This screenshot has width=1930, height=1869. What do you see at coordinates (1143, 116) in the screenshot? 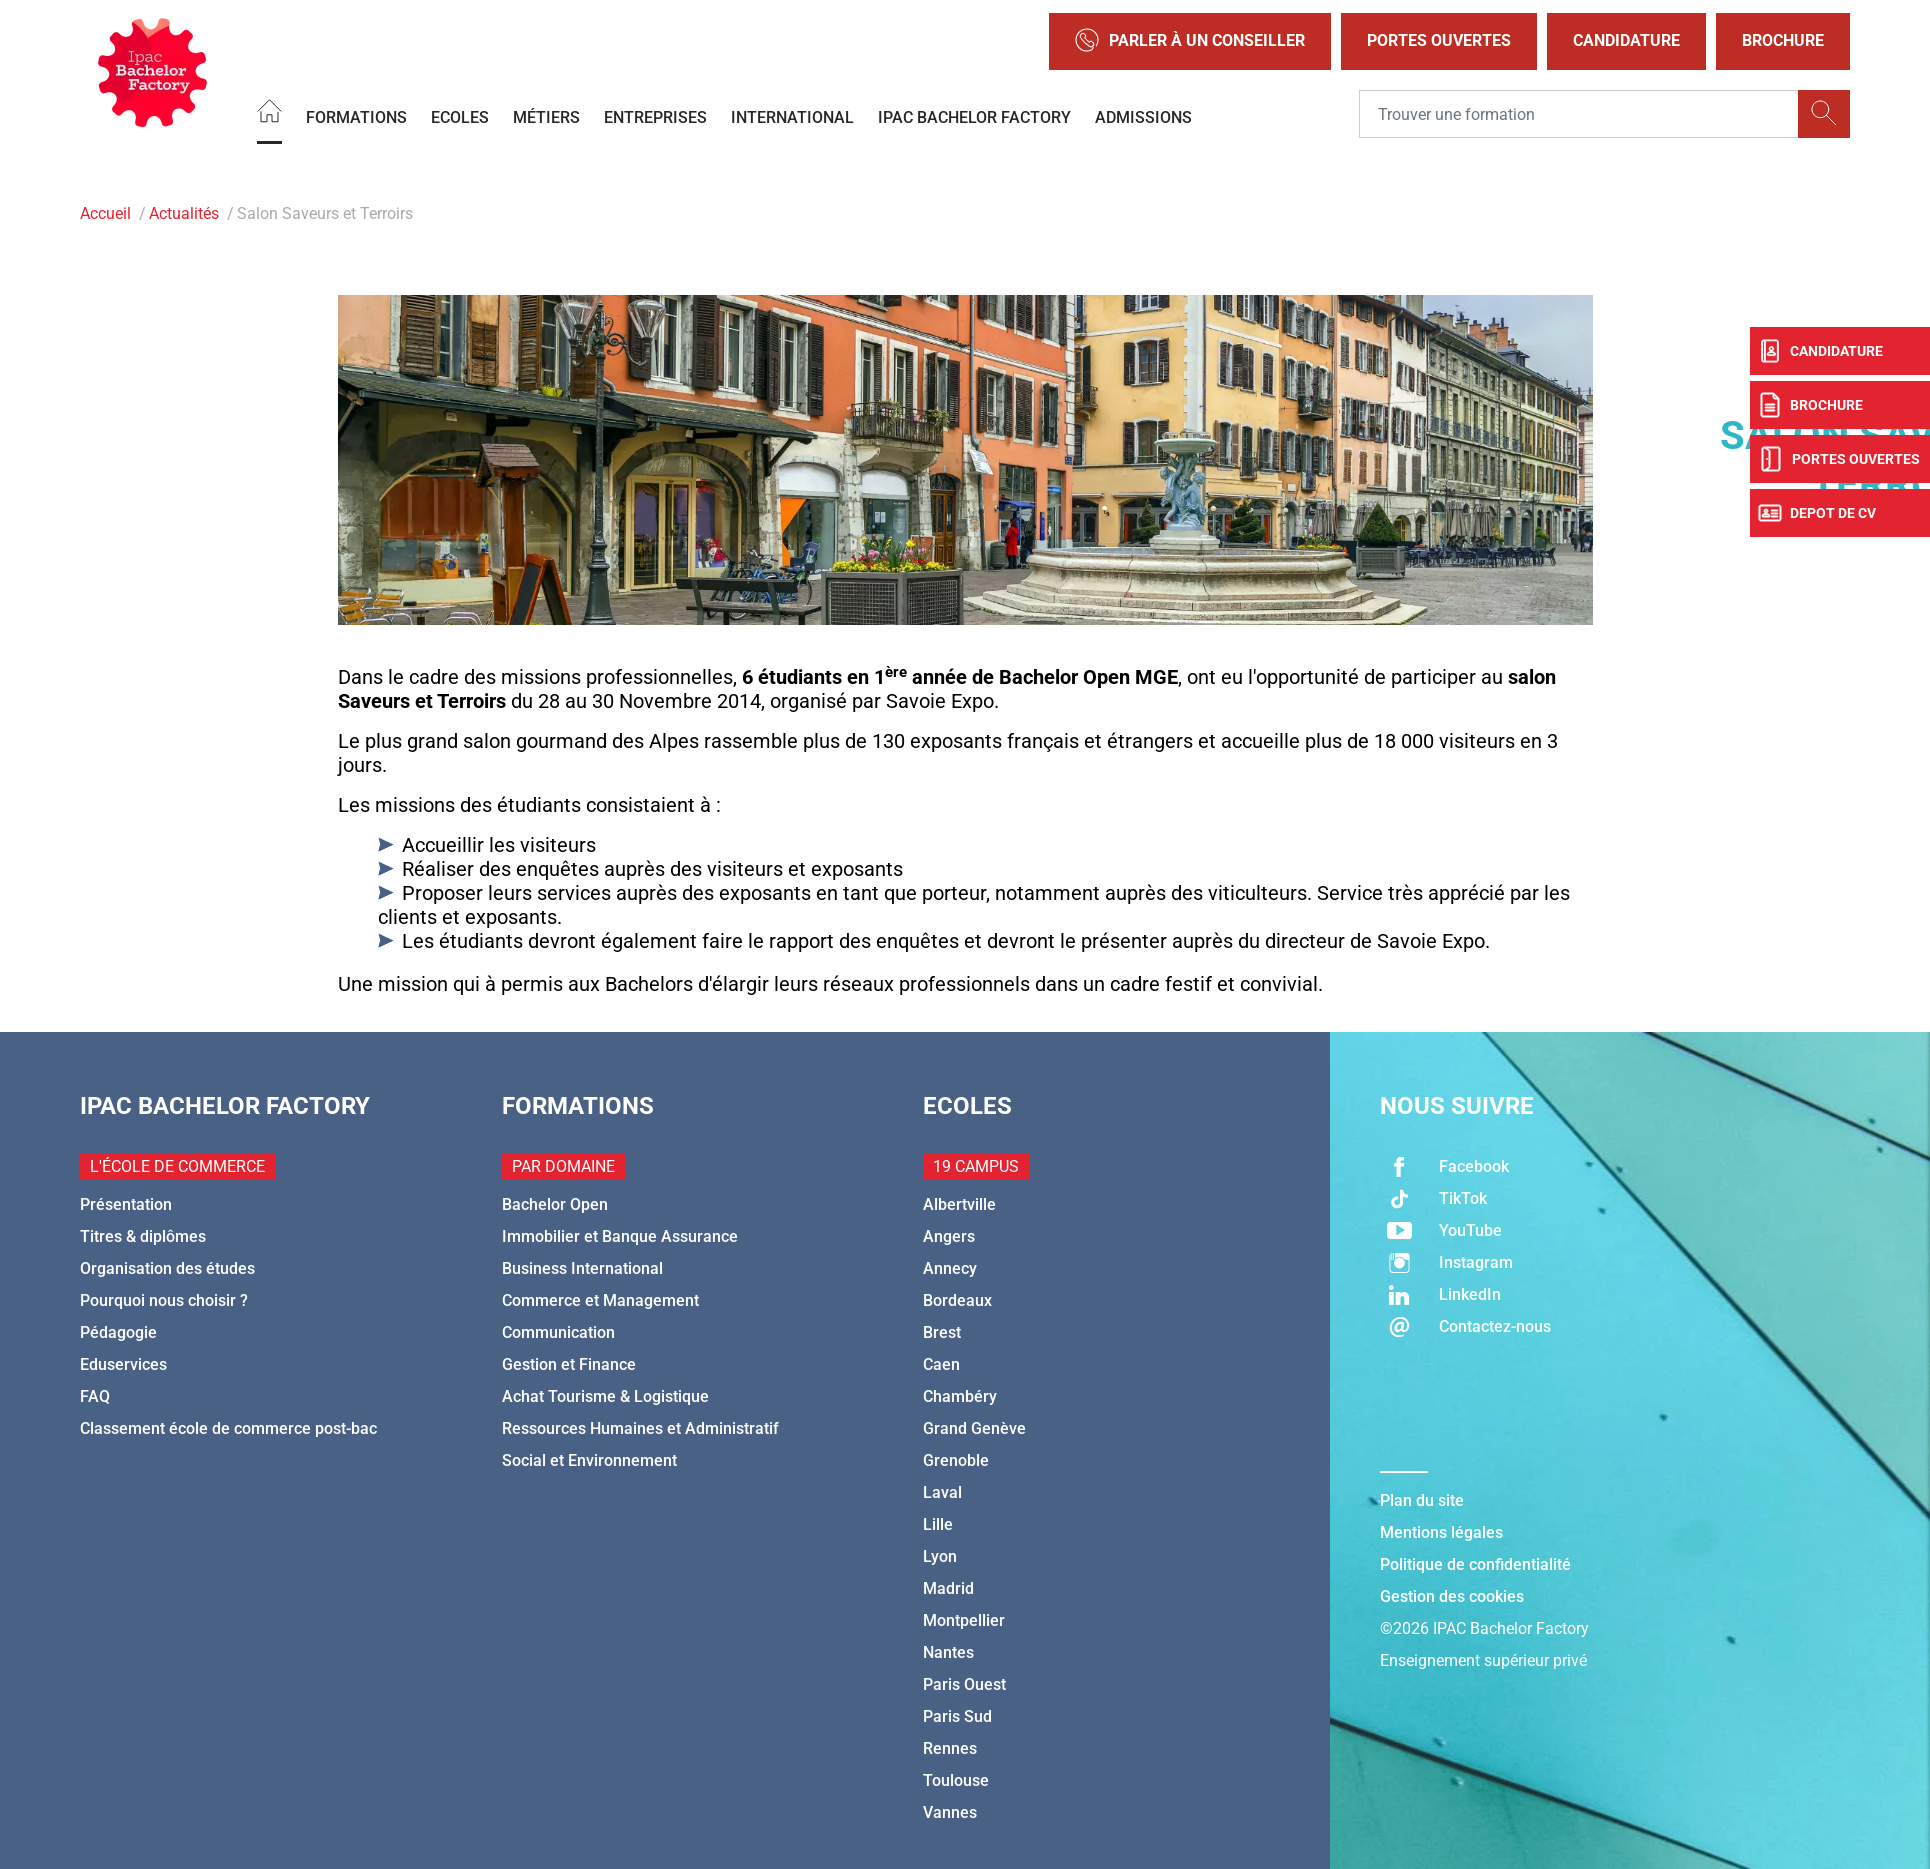
I see `Admissions` at bounding box center [1143, 116].